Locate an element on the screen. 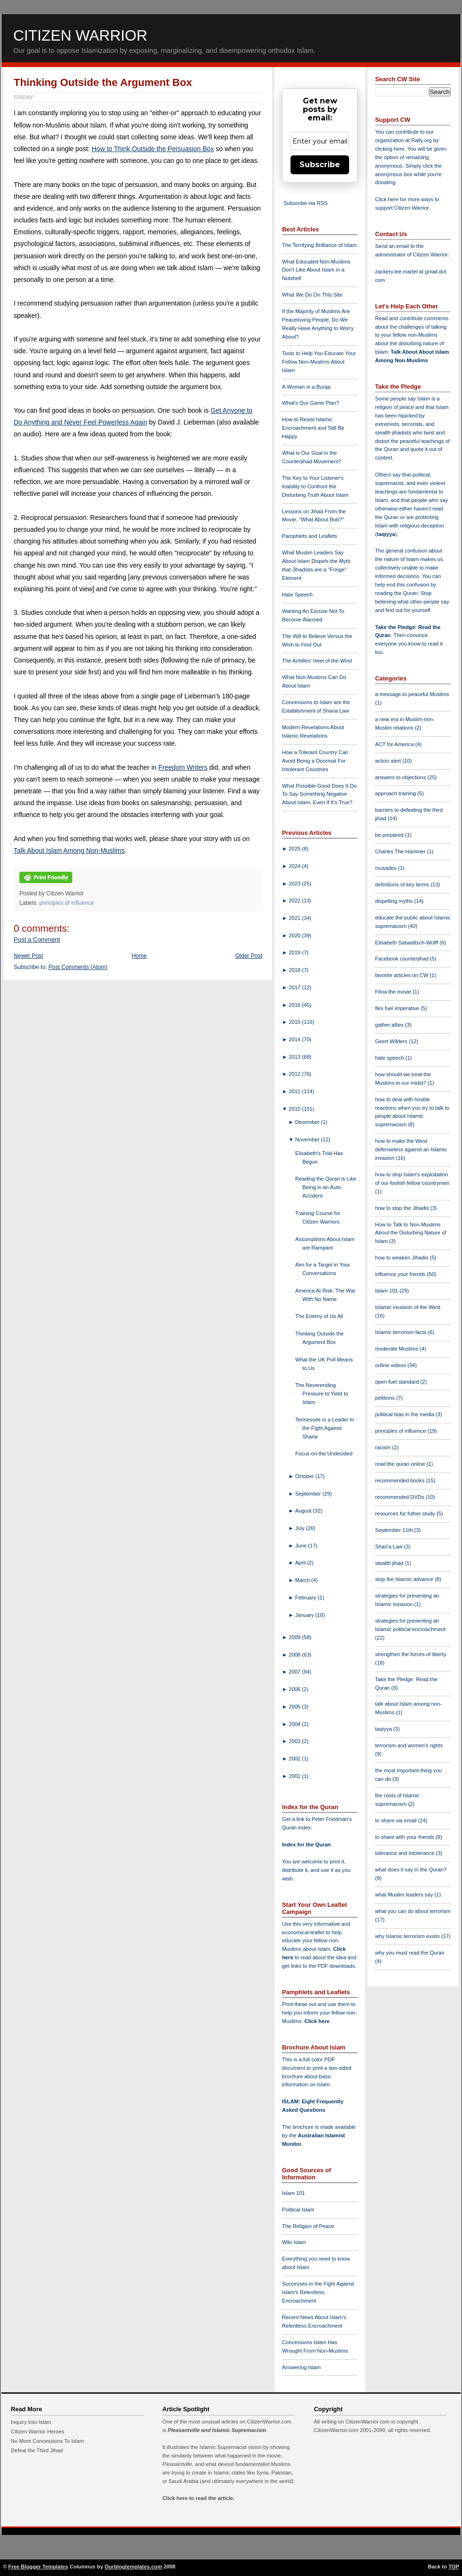 This screenshot has height=2576, width=462. The Key to Your Listener's Inability to Confront the Disturbing Truth About Islam is located at coordinates (315, 486).